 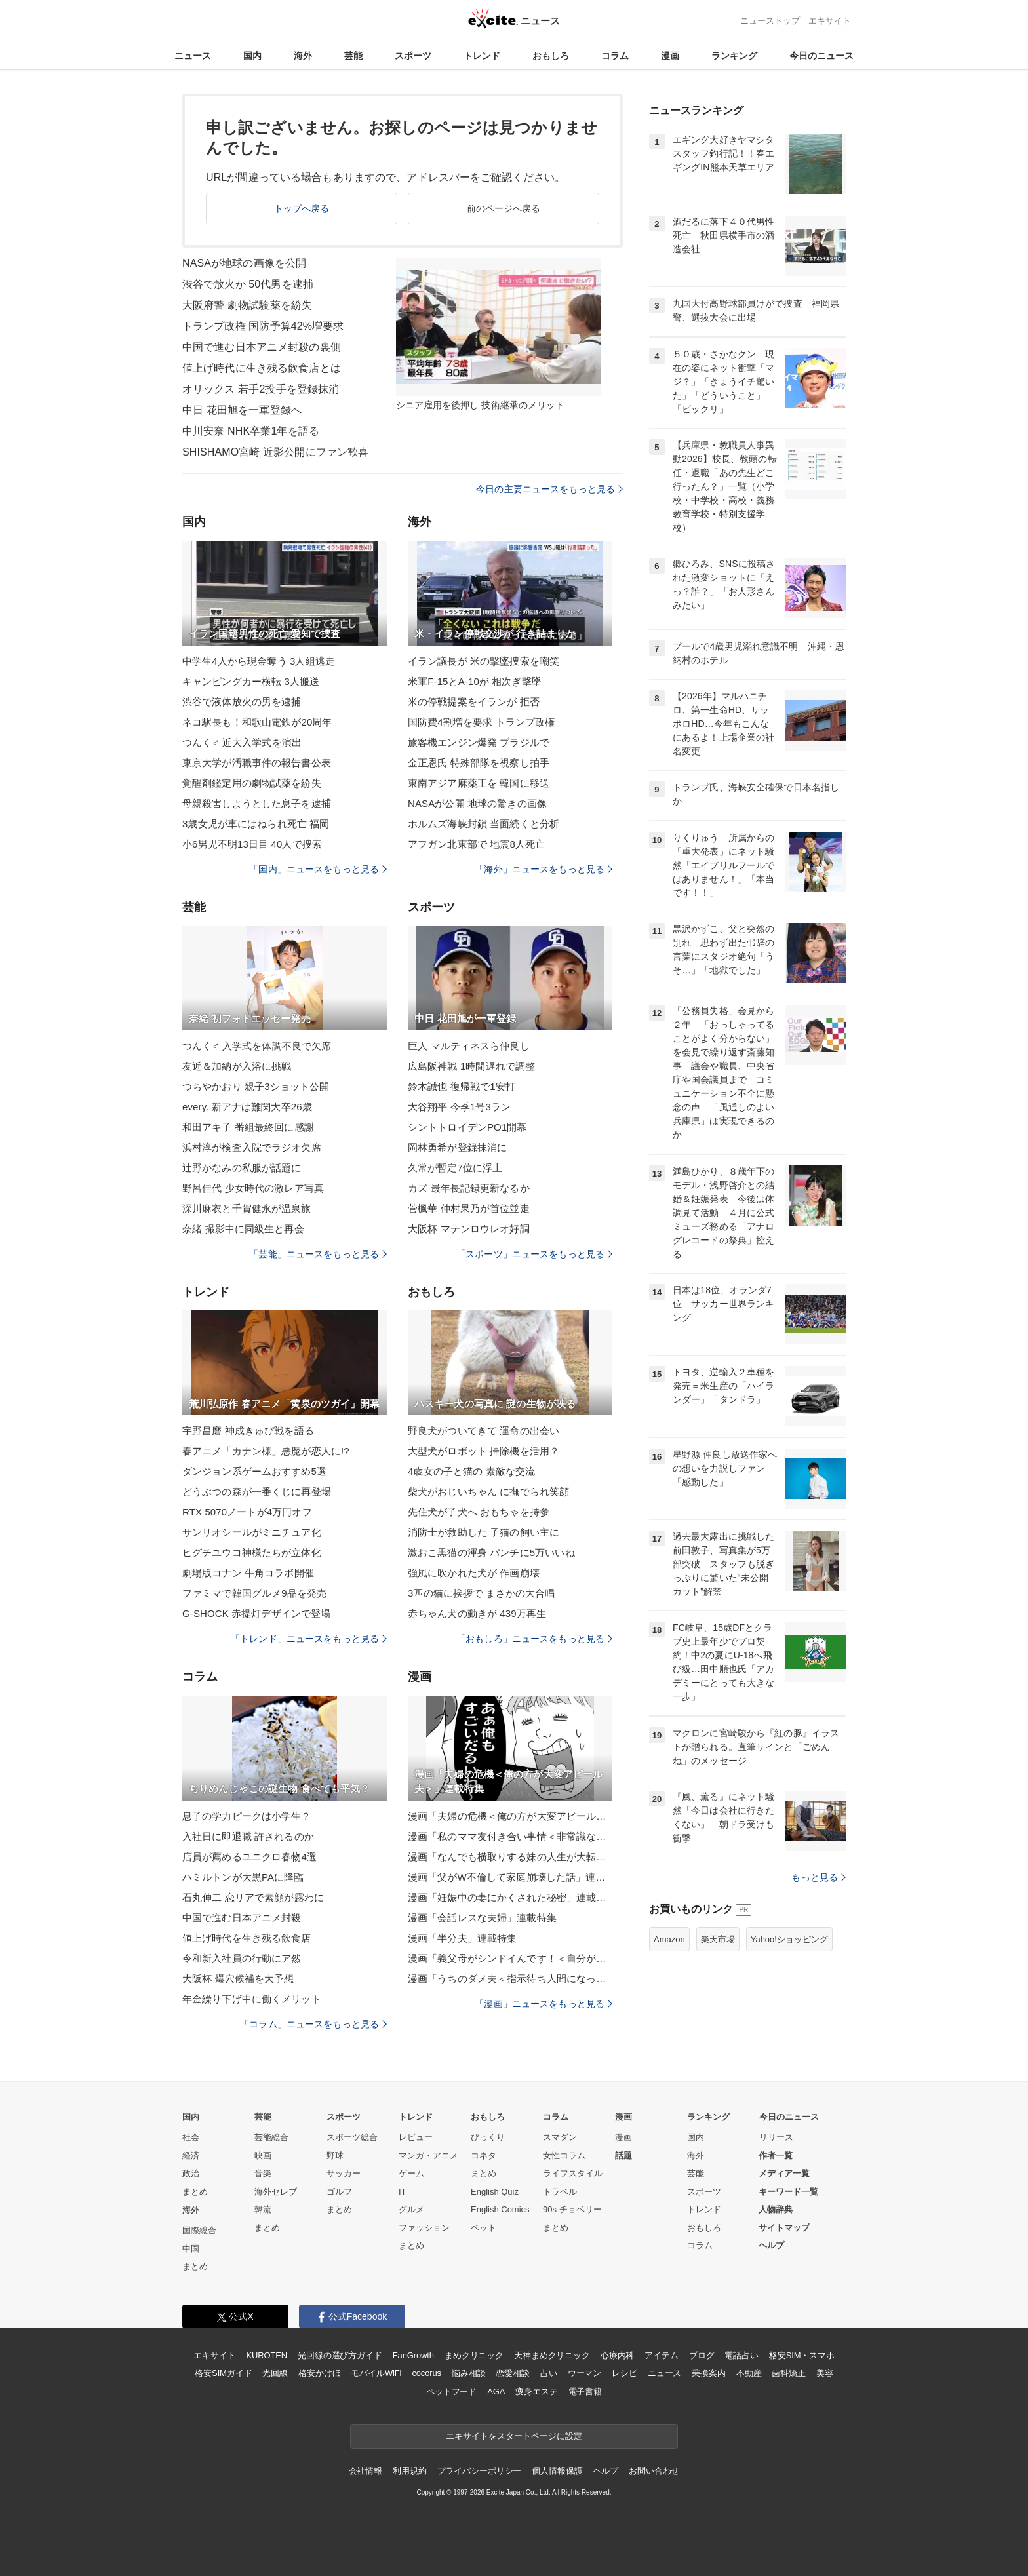 I want to click on 菅楓華 仲村果乃が首位並走, so click(x=469, y=1208).